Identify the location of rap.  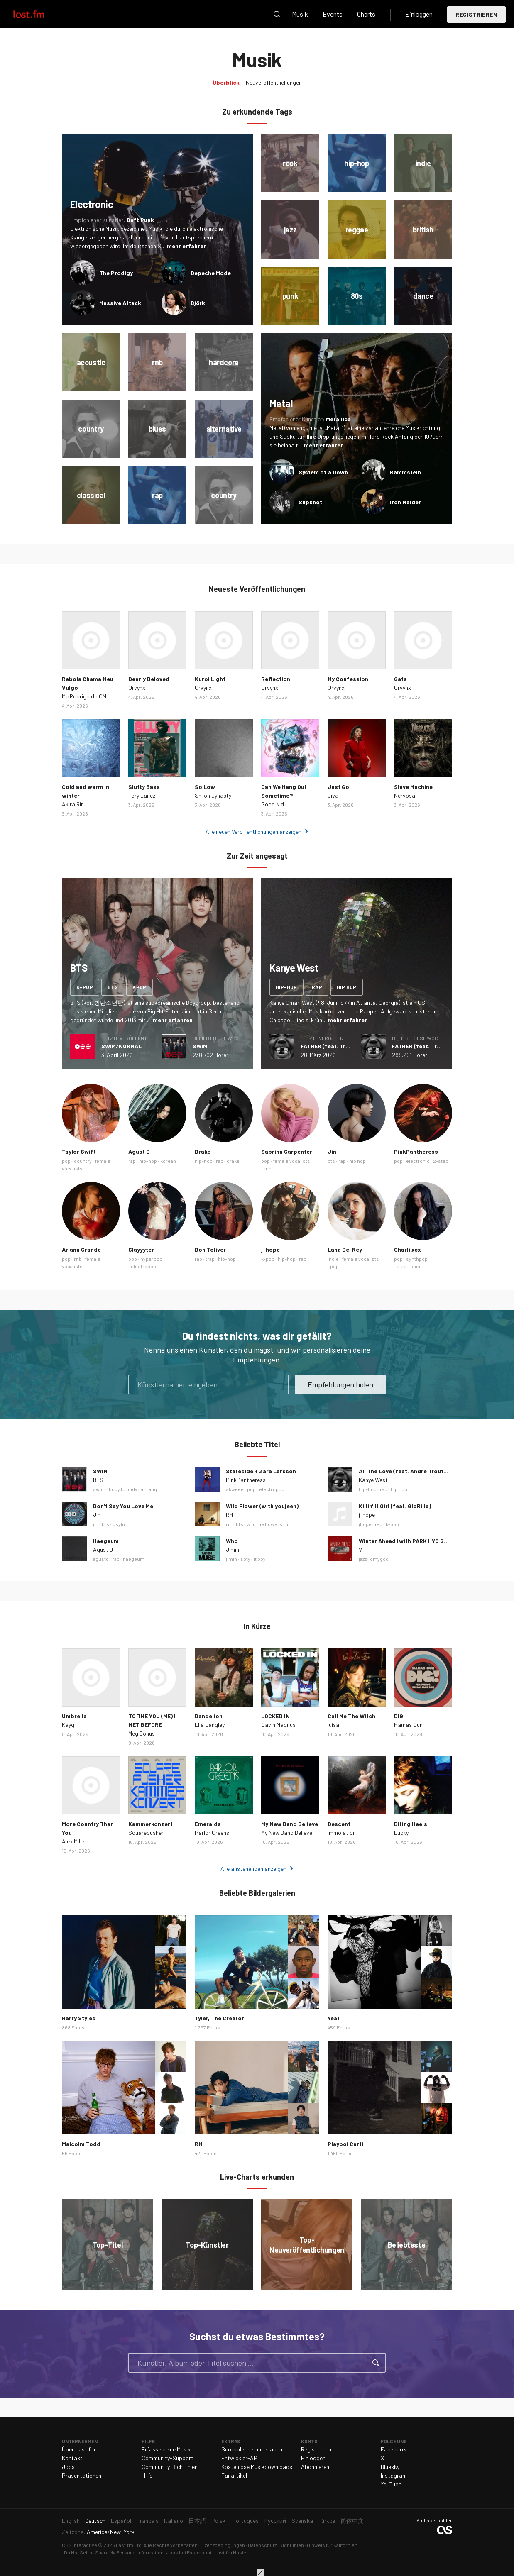
(317, 987).